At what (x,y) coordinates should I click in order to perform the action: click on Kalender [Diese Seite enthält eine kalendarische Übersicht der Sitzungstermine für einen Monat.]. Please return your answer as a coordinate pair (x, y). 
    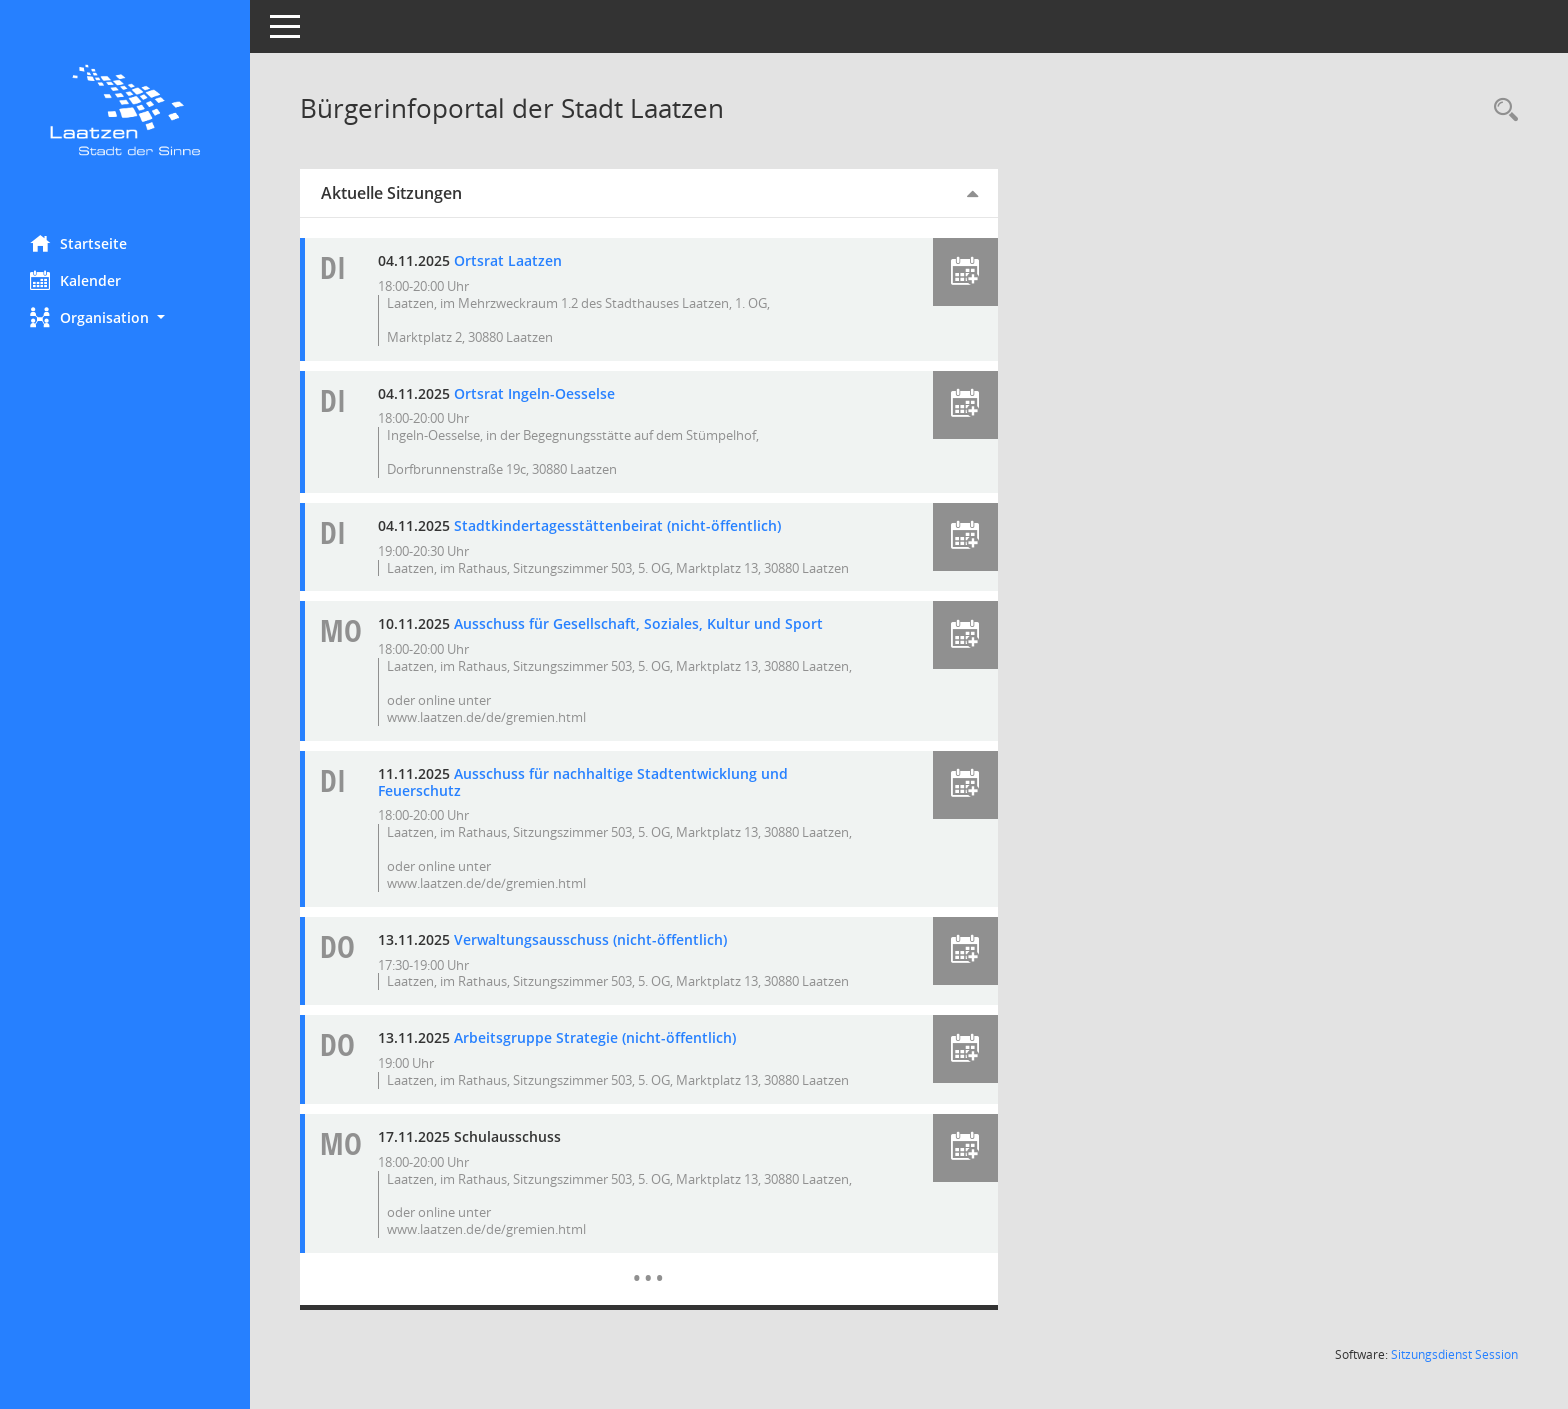
    Looking at the image, I should click on (75, 280).